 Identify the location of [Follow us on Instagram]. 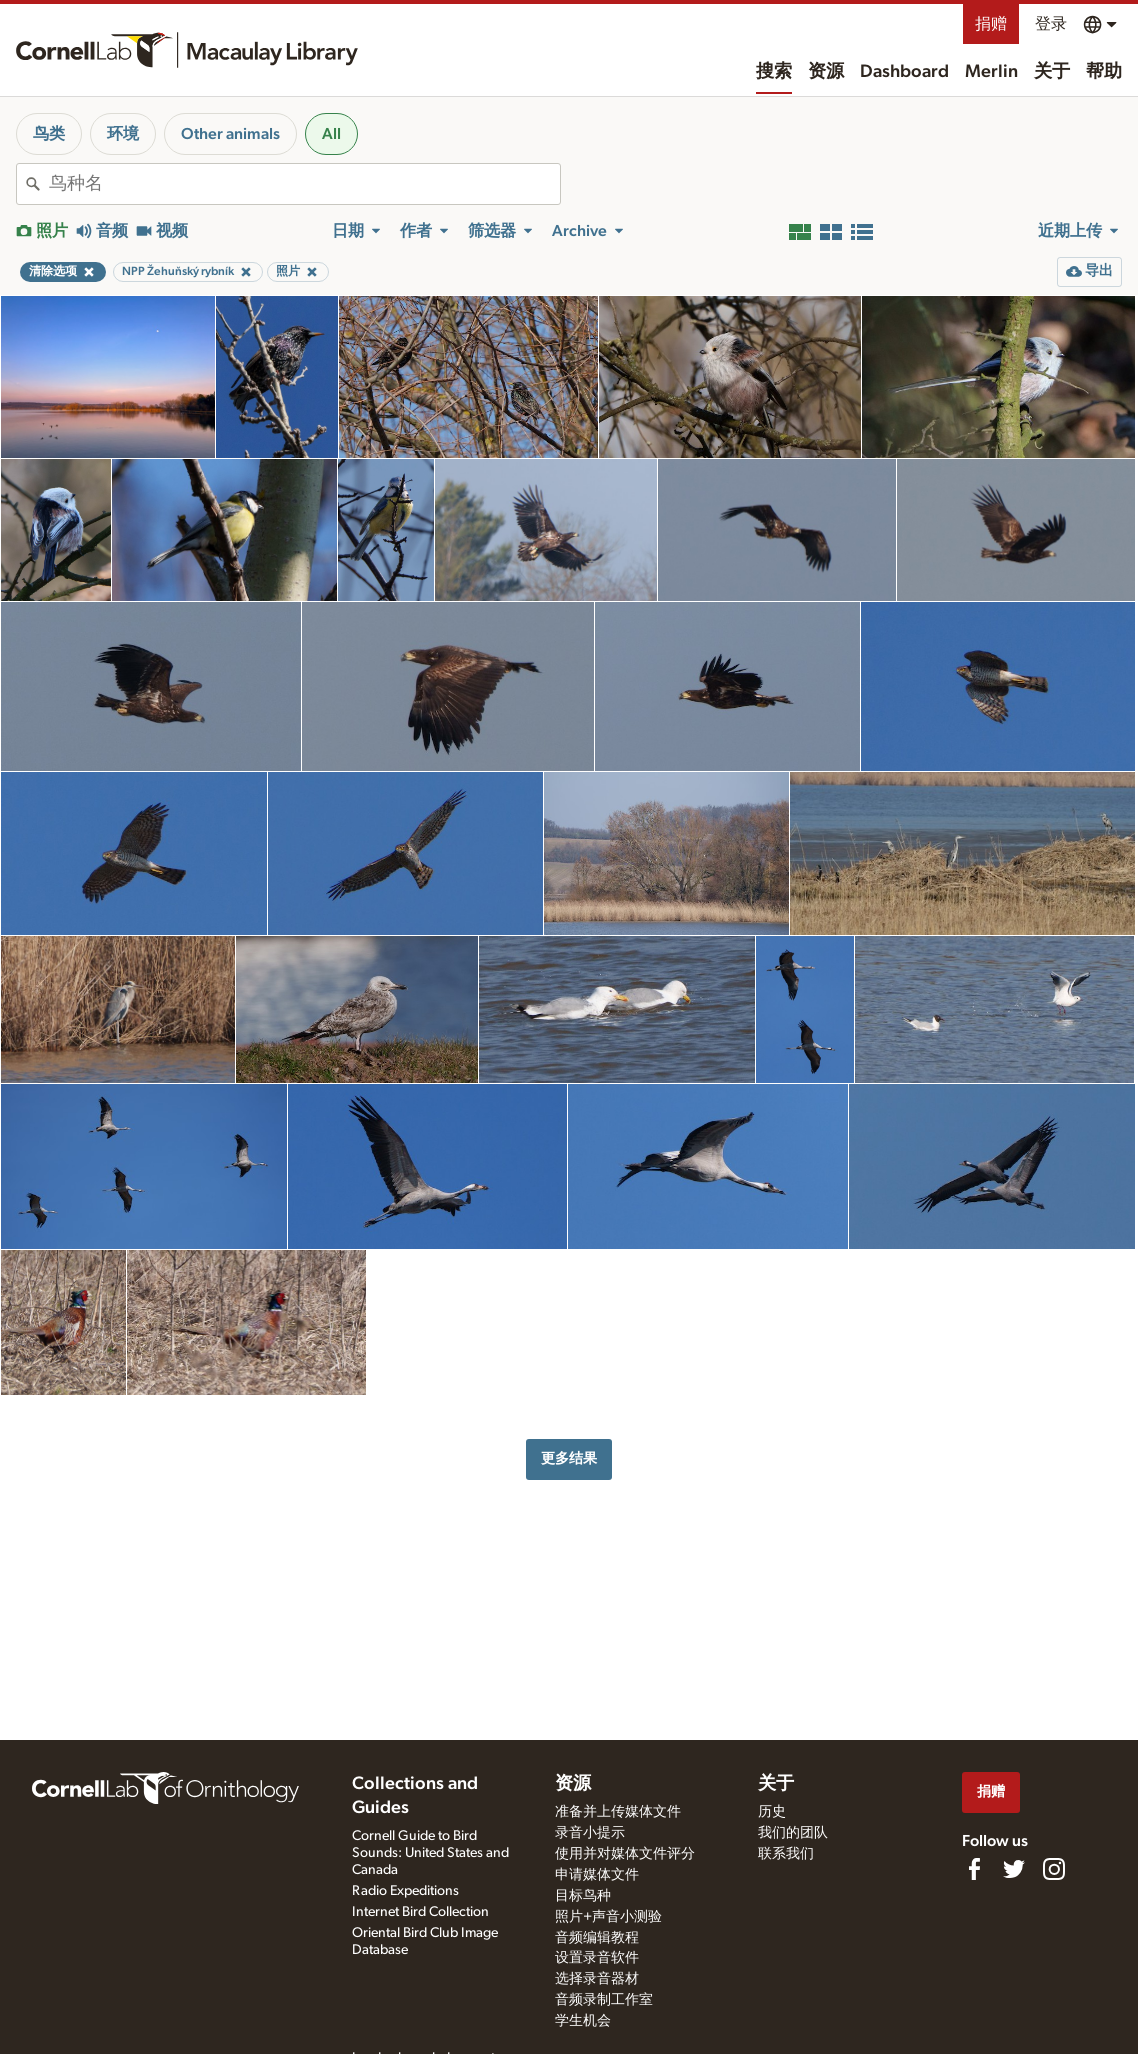
(1054, 1869).